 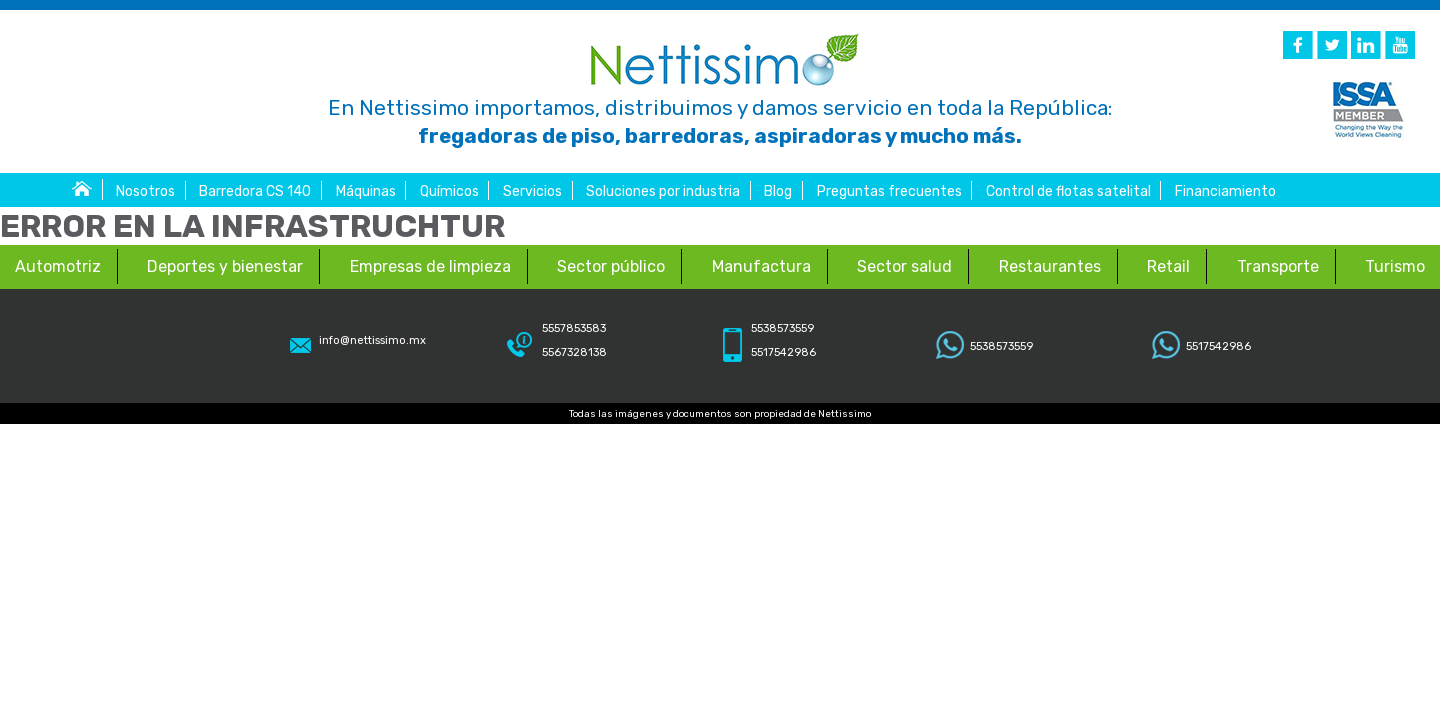 I want to click on Nosotros, so click(x=145, y=191).